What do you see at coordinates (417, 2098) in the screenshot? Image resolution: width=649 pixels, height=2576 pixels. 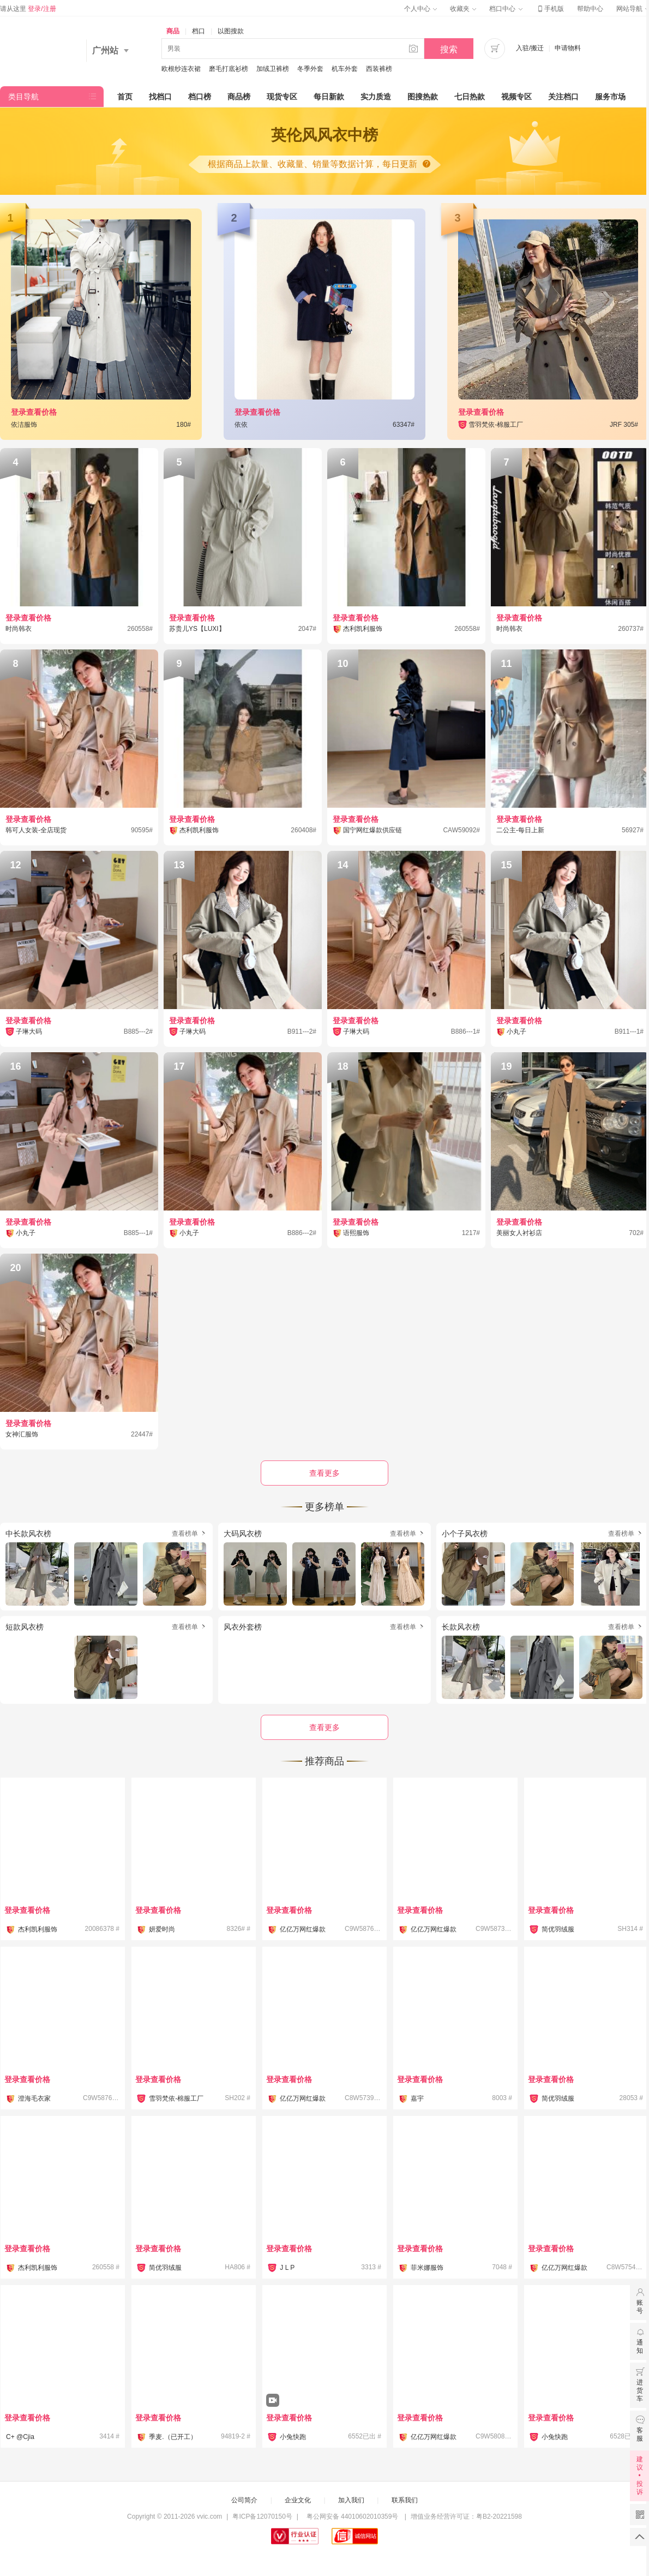 I see `嘉宇` at bounding box center [417, 2098].